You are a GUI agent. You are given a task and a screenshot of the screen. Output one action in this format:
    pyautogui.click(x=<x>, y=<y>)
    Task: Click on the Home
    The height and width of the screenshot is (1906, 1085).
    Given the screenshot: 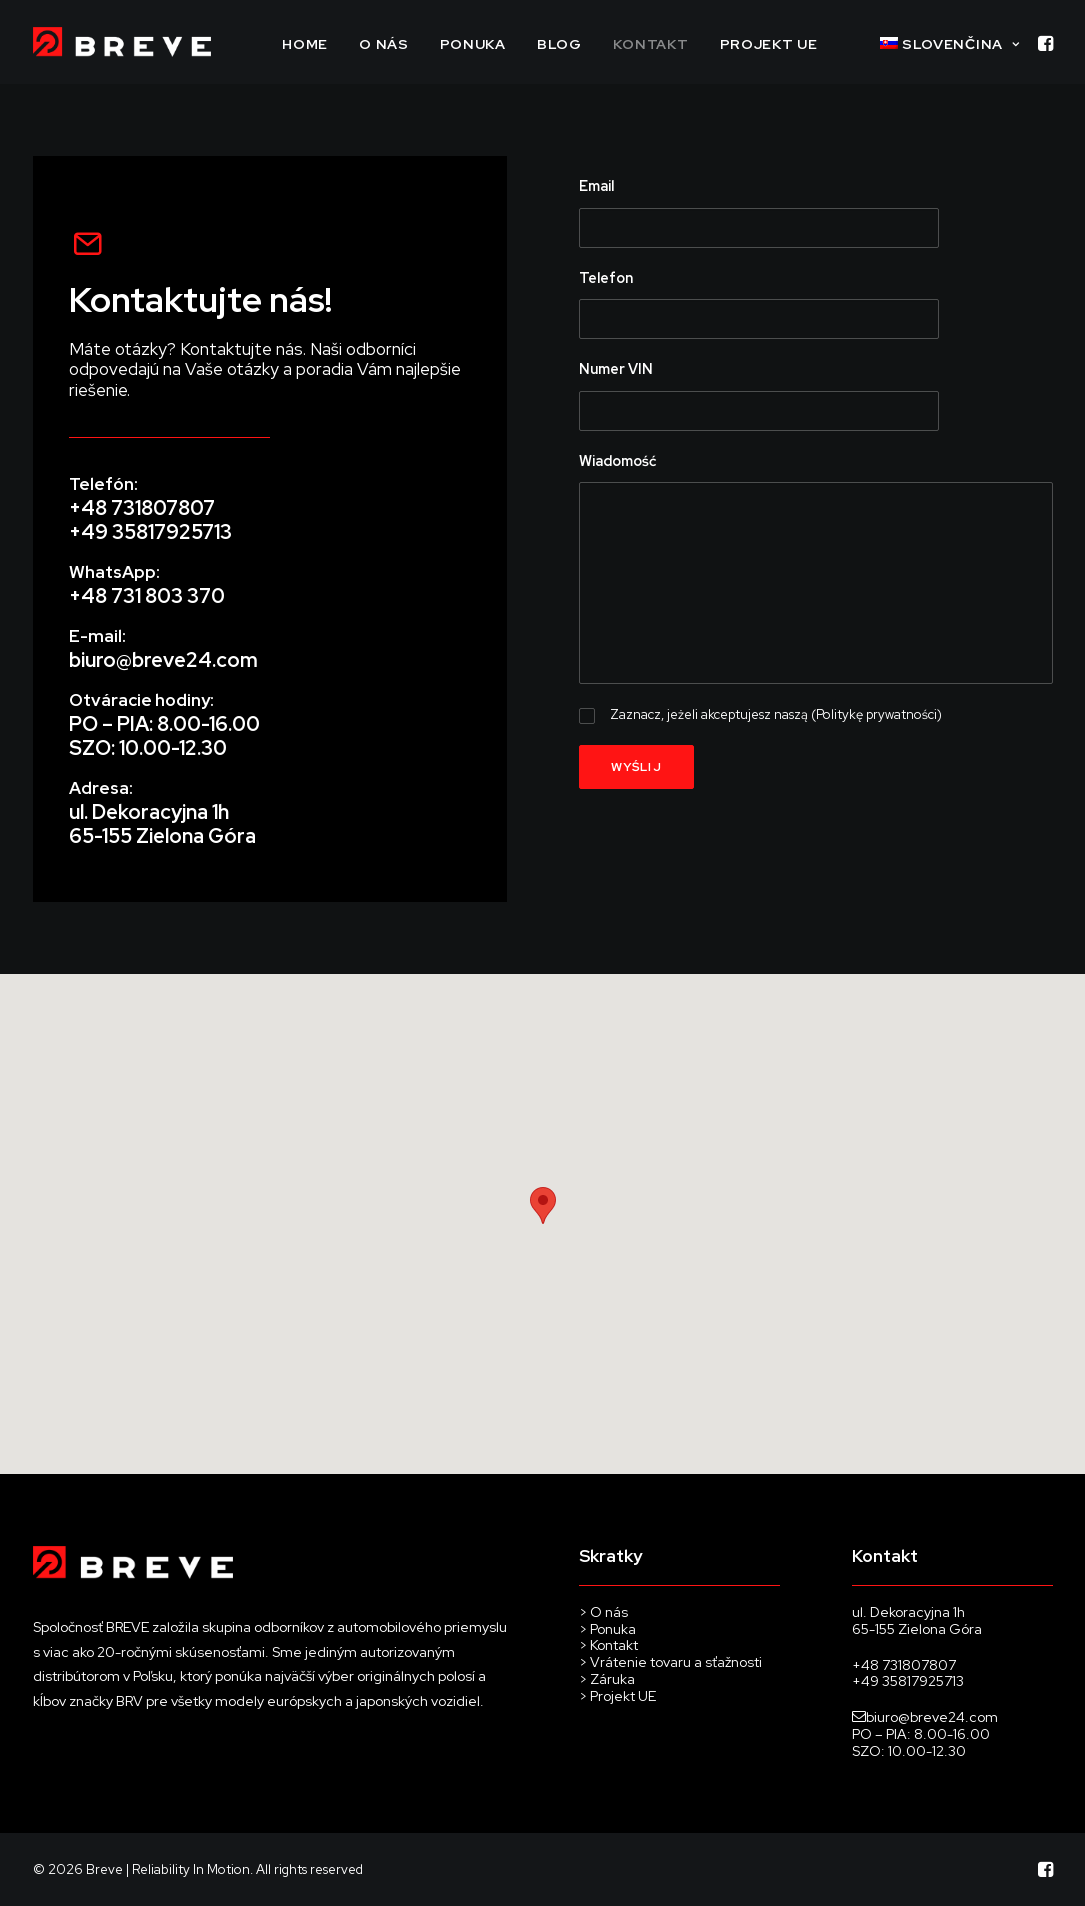 What is the action you would take?
    pyautogui.click(x=305, y=44)
    